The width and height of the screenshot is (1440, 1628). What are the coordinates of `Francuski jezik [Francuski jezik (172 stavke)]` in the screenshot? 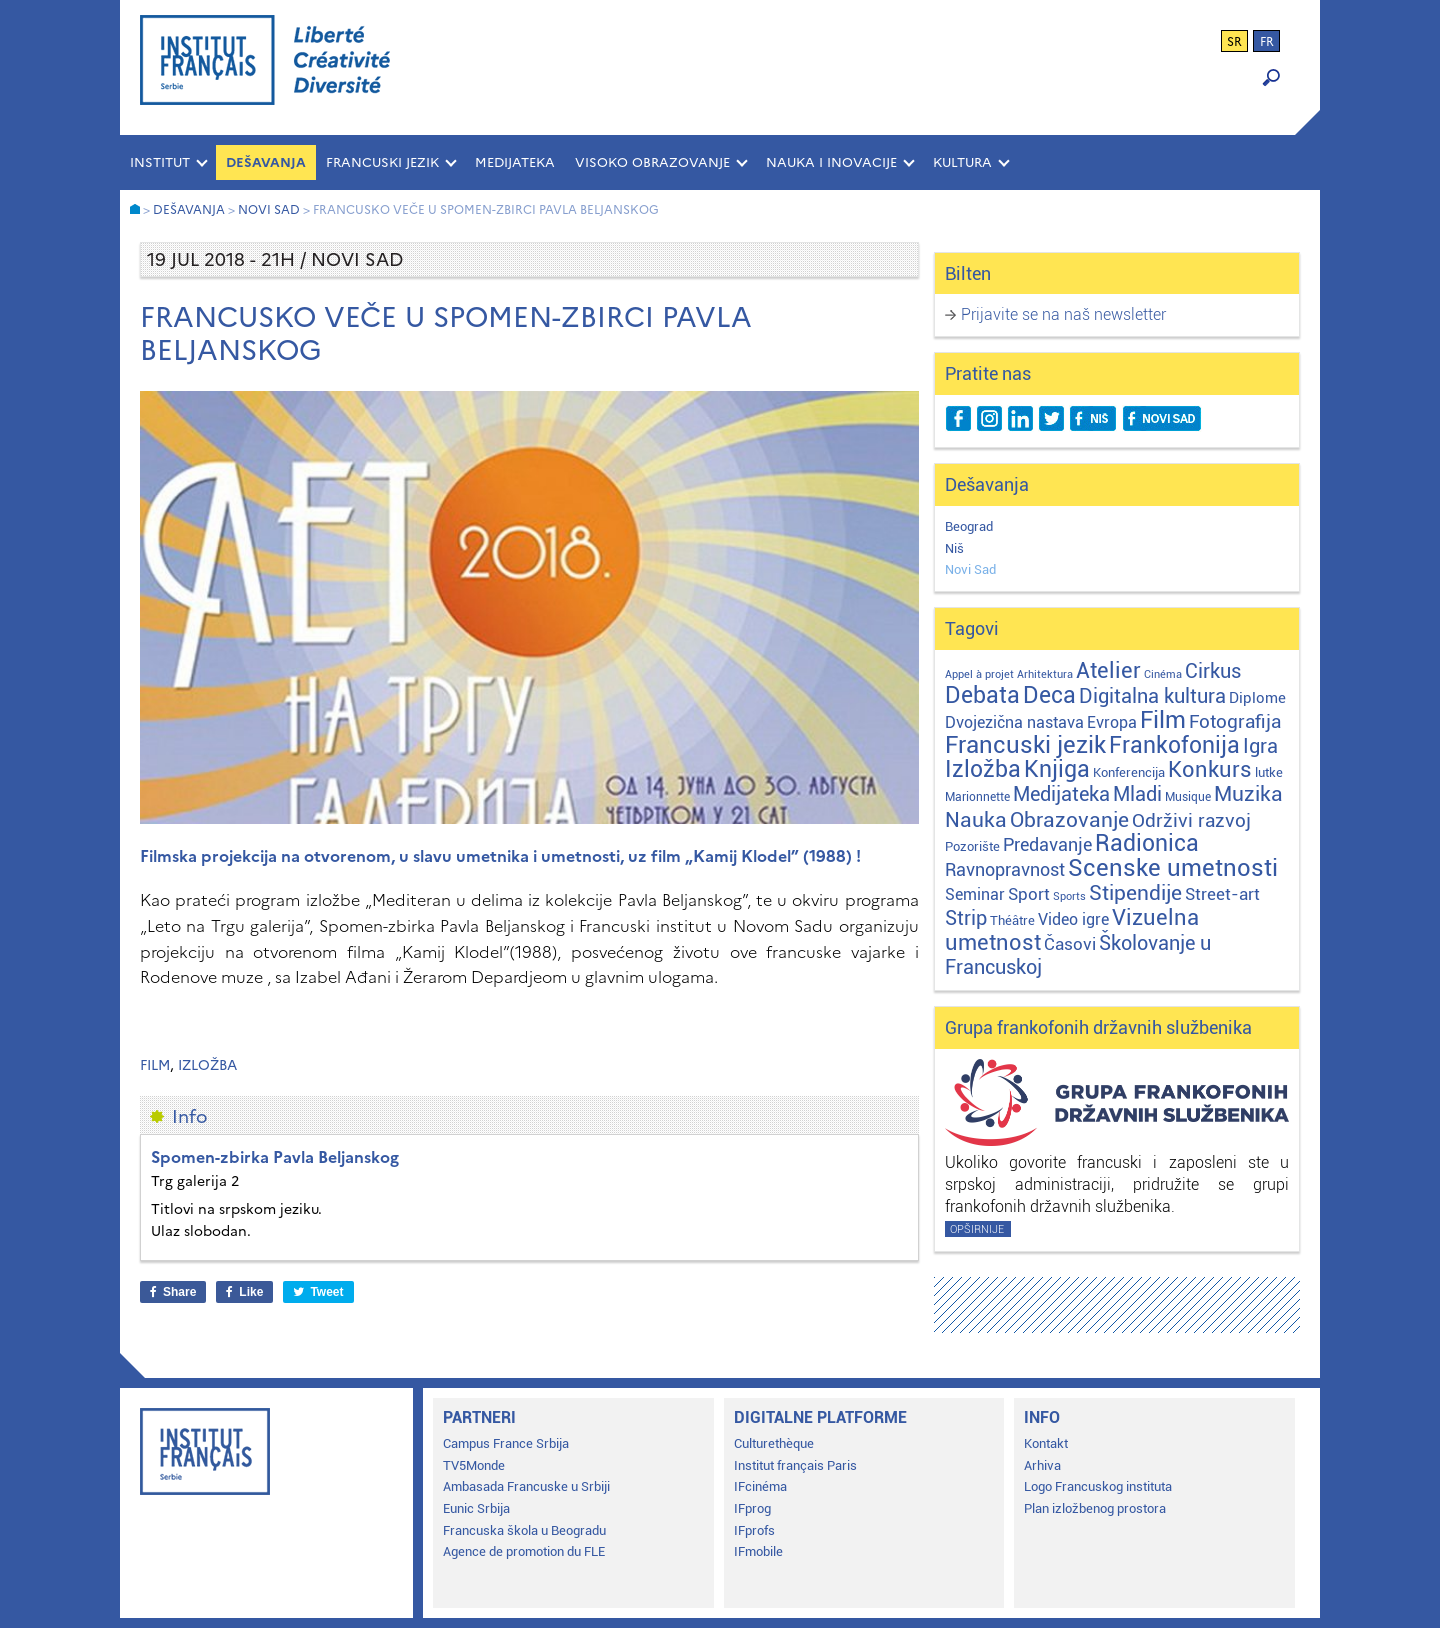 It's located at (1025, 745).